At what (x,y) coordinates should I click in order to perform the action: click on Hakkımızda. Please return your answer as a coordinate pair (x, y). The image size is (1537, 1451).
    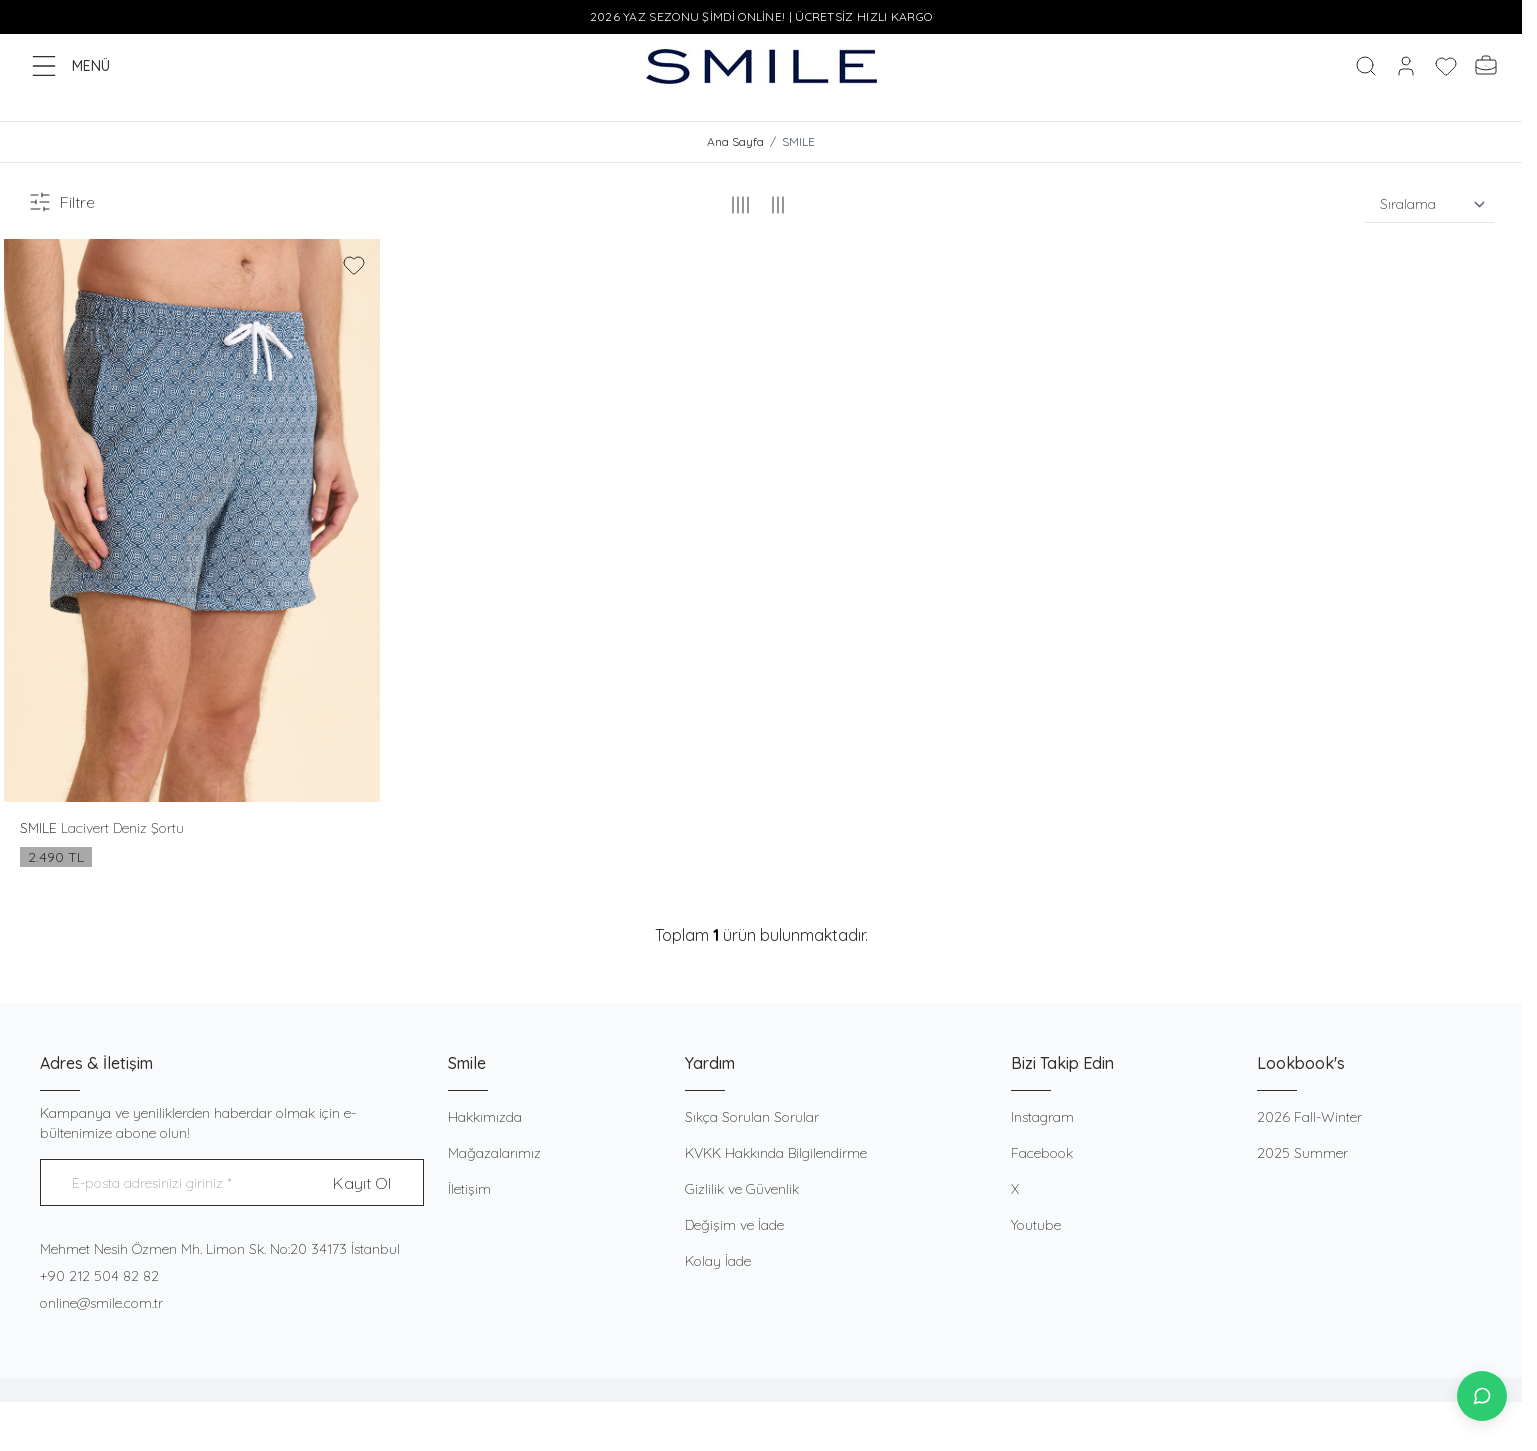
    Looking at the image, I should click on (485, 1118).